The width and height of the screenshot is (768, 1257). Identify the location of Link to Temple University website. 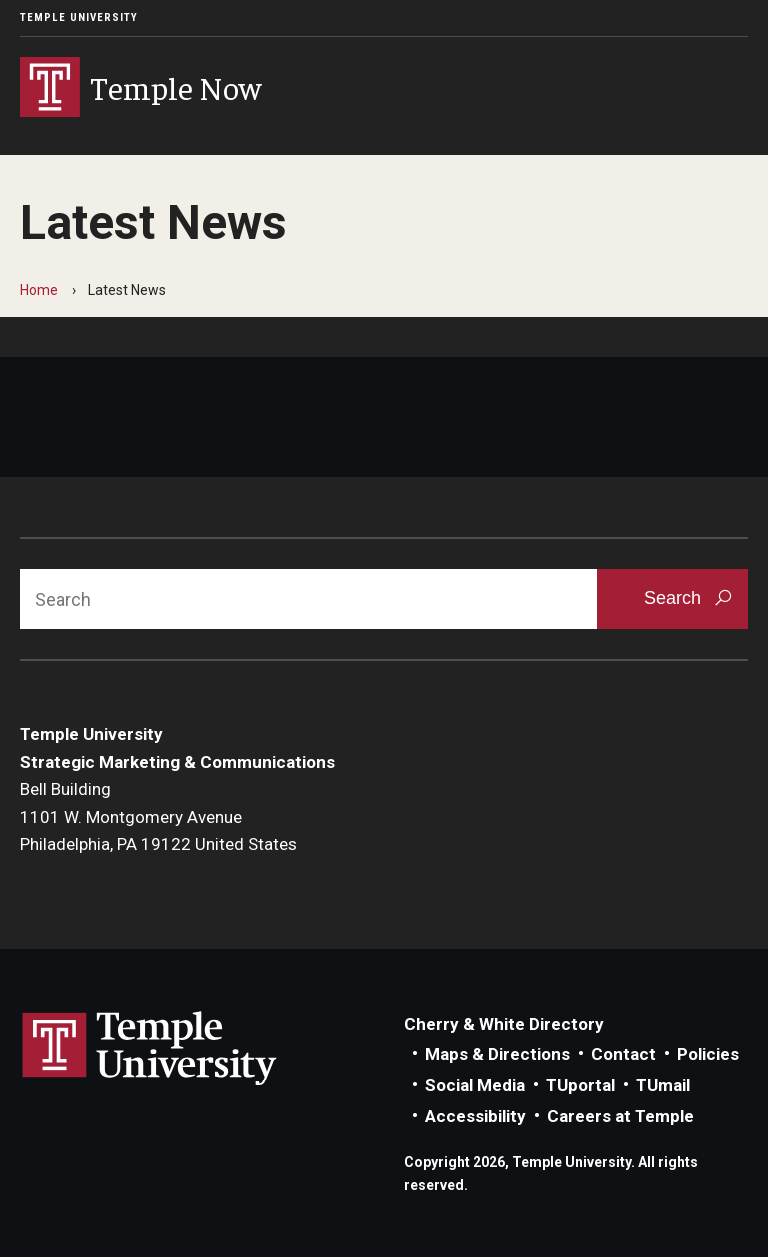
(150, 1049).